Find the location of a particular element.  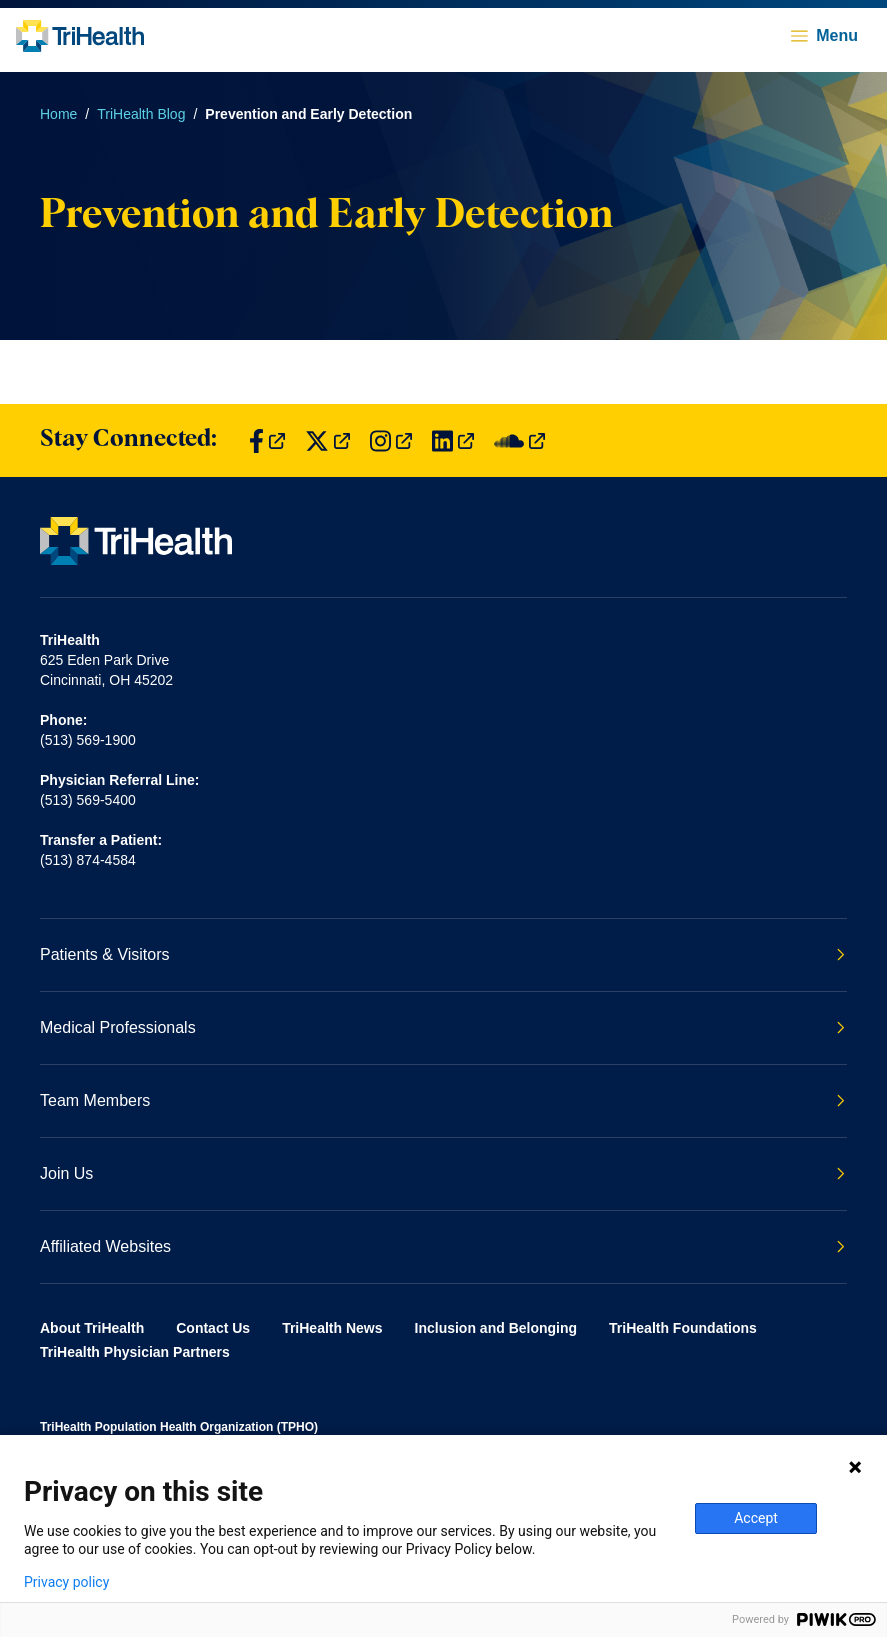

Medical Professionals is located at coordinates (442, 1027).